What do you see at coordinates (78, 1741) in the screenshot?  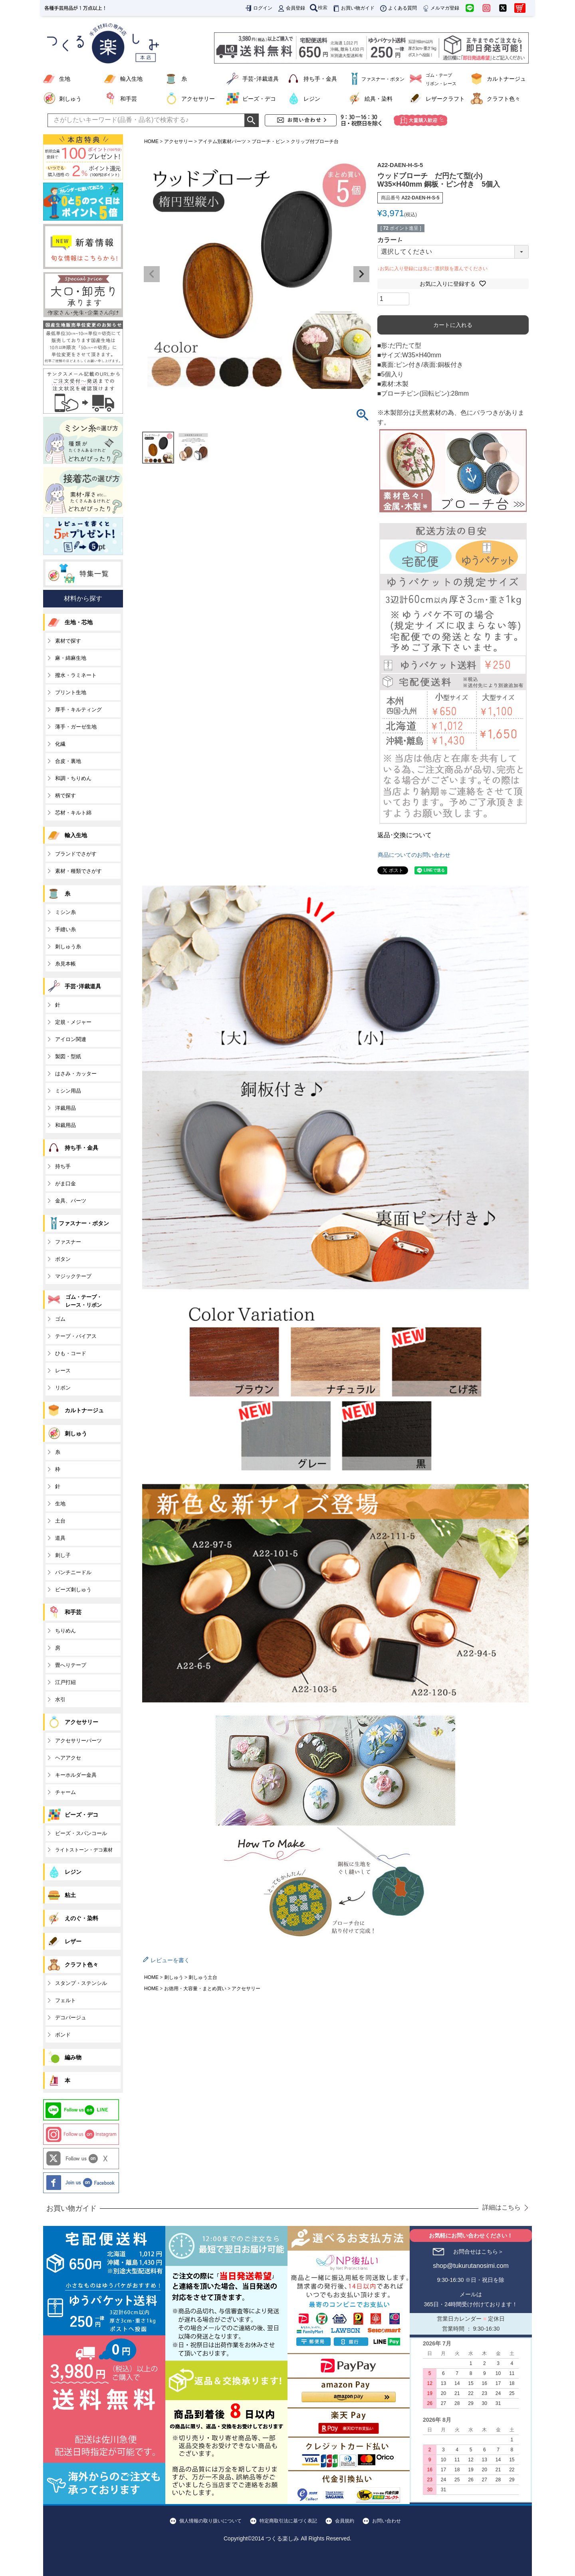 I see `アクセサリーパーツ` at bounding box center [78, 1741].